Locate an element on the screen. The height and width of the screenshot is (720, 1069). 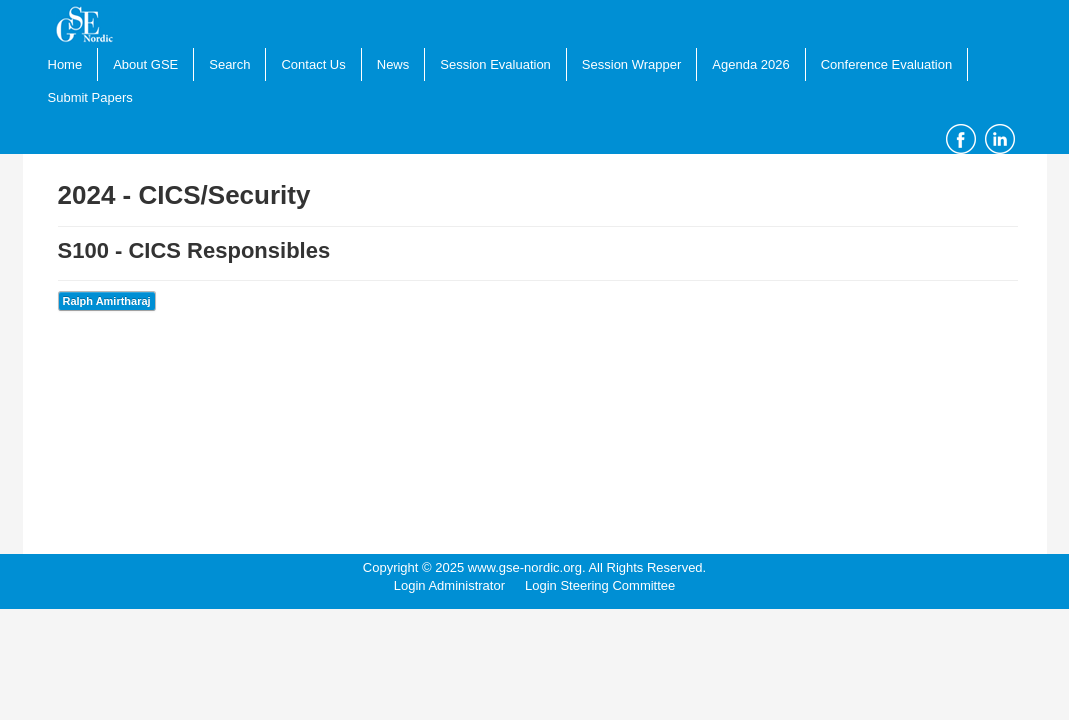
Login Administrator is located at coordinates (449, 585).